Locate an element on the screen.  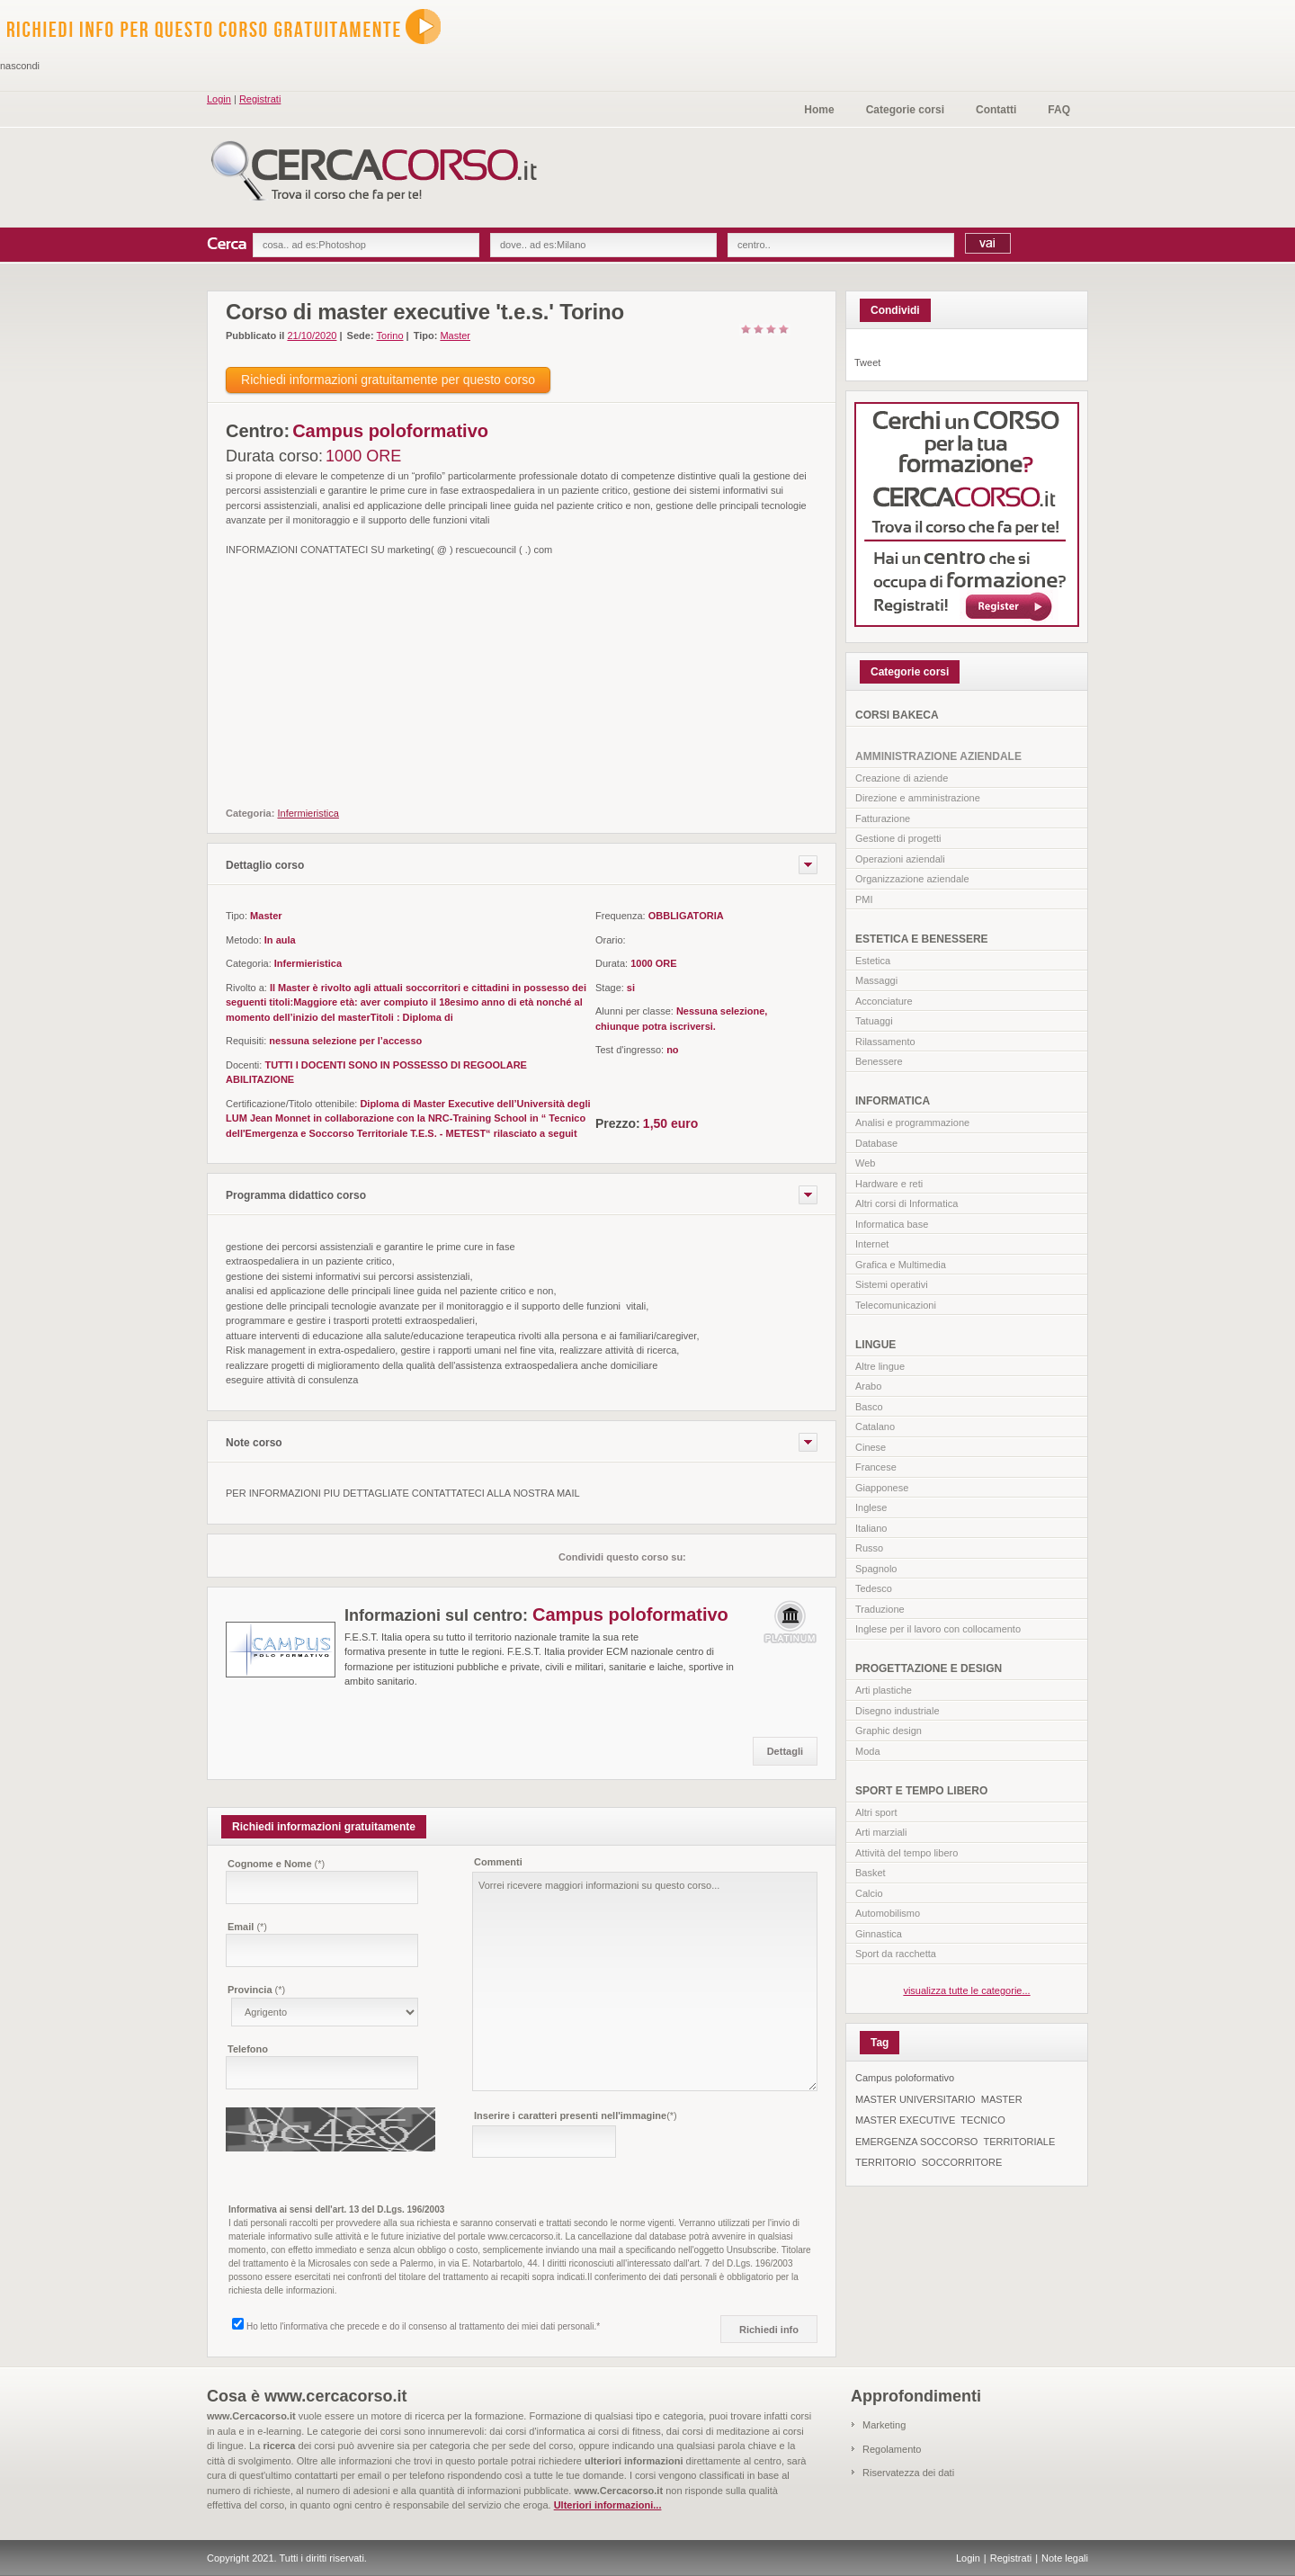
Disegno industriale is located at coordinates (897, 1710).